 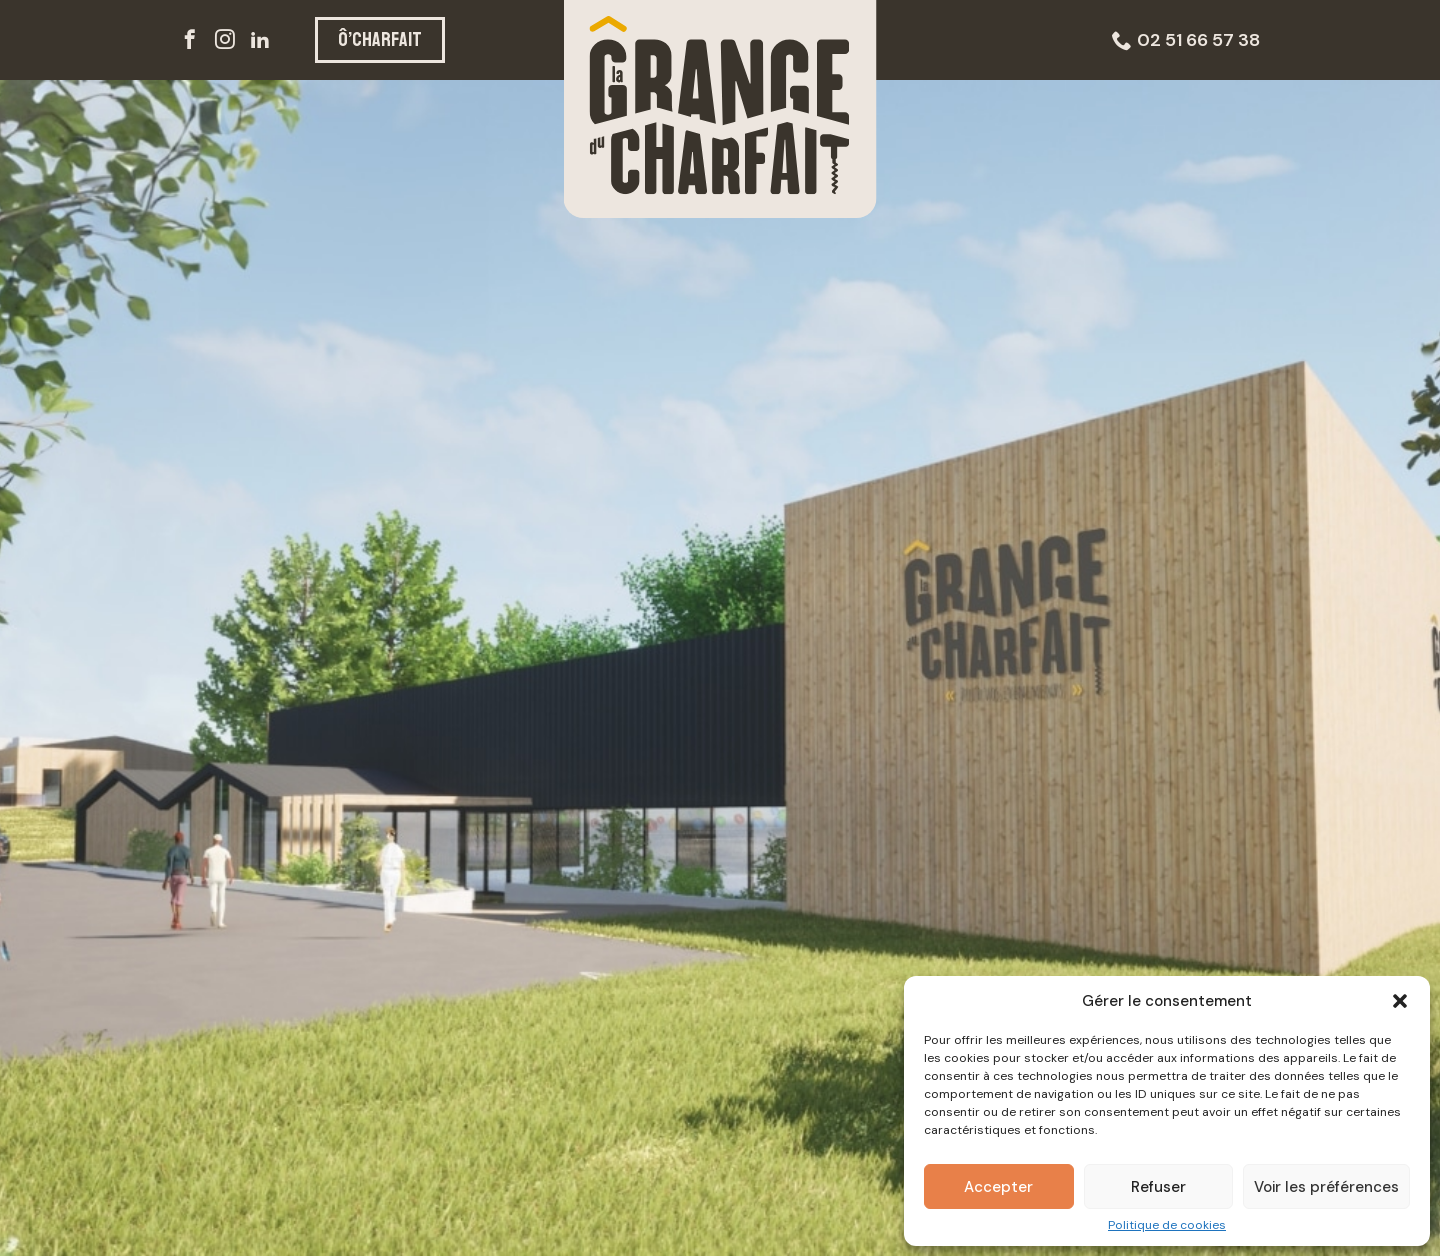 What do you see at coordinates (380, 39) in the screenshot?
I see `Ô’CHARFAIT` at bounding box center [380, 39].